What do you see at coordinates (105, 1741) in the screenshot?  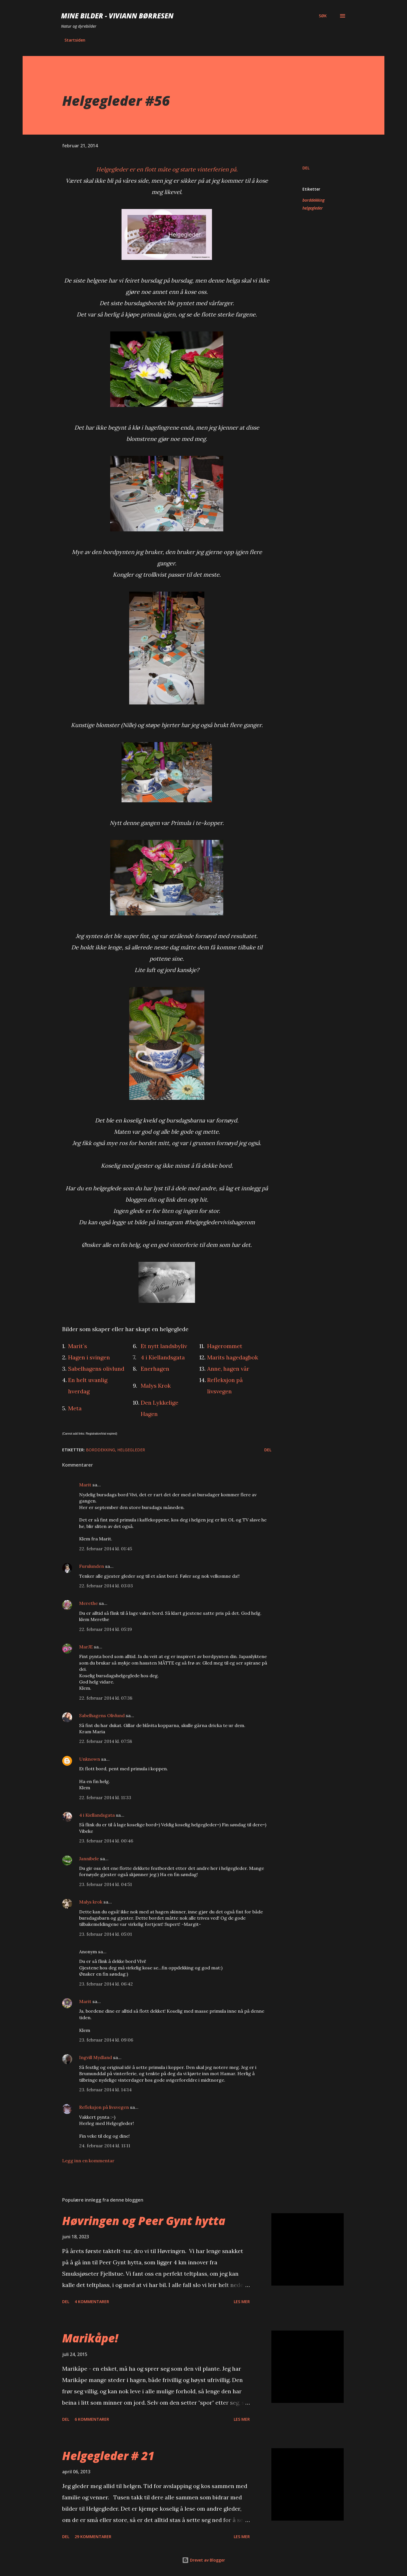 I see `22. februar 2014 kl. 07:58` at bounding box center [105, 1741].